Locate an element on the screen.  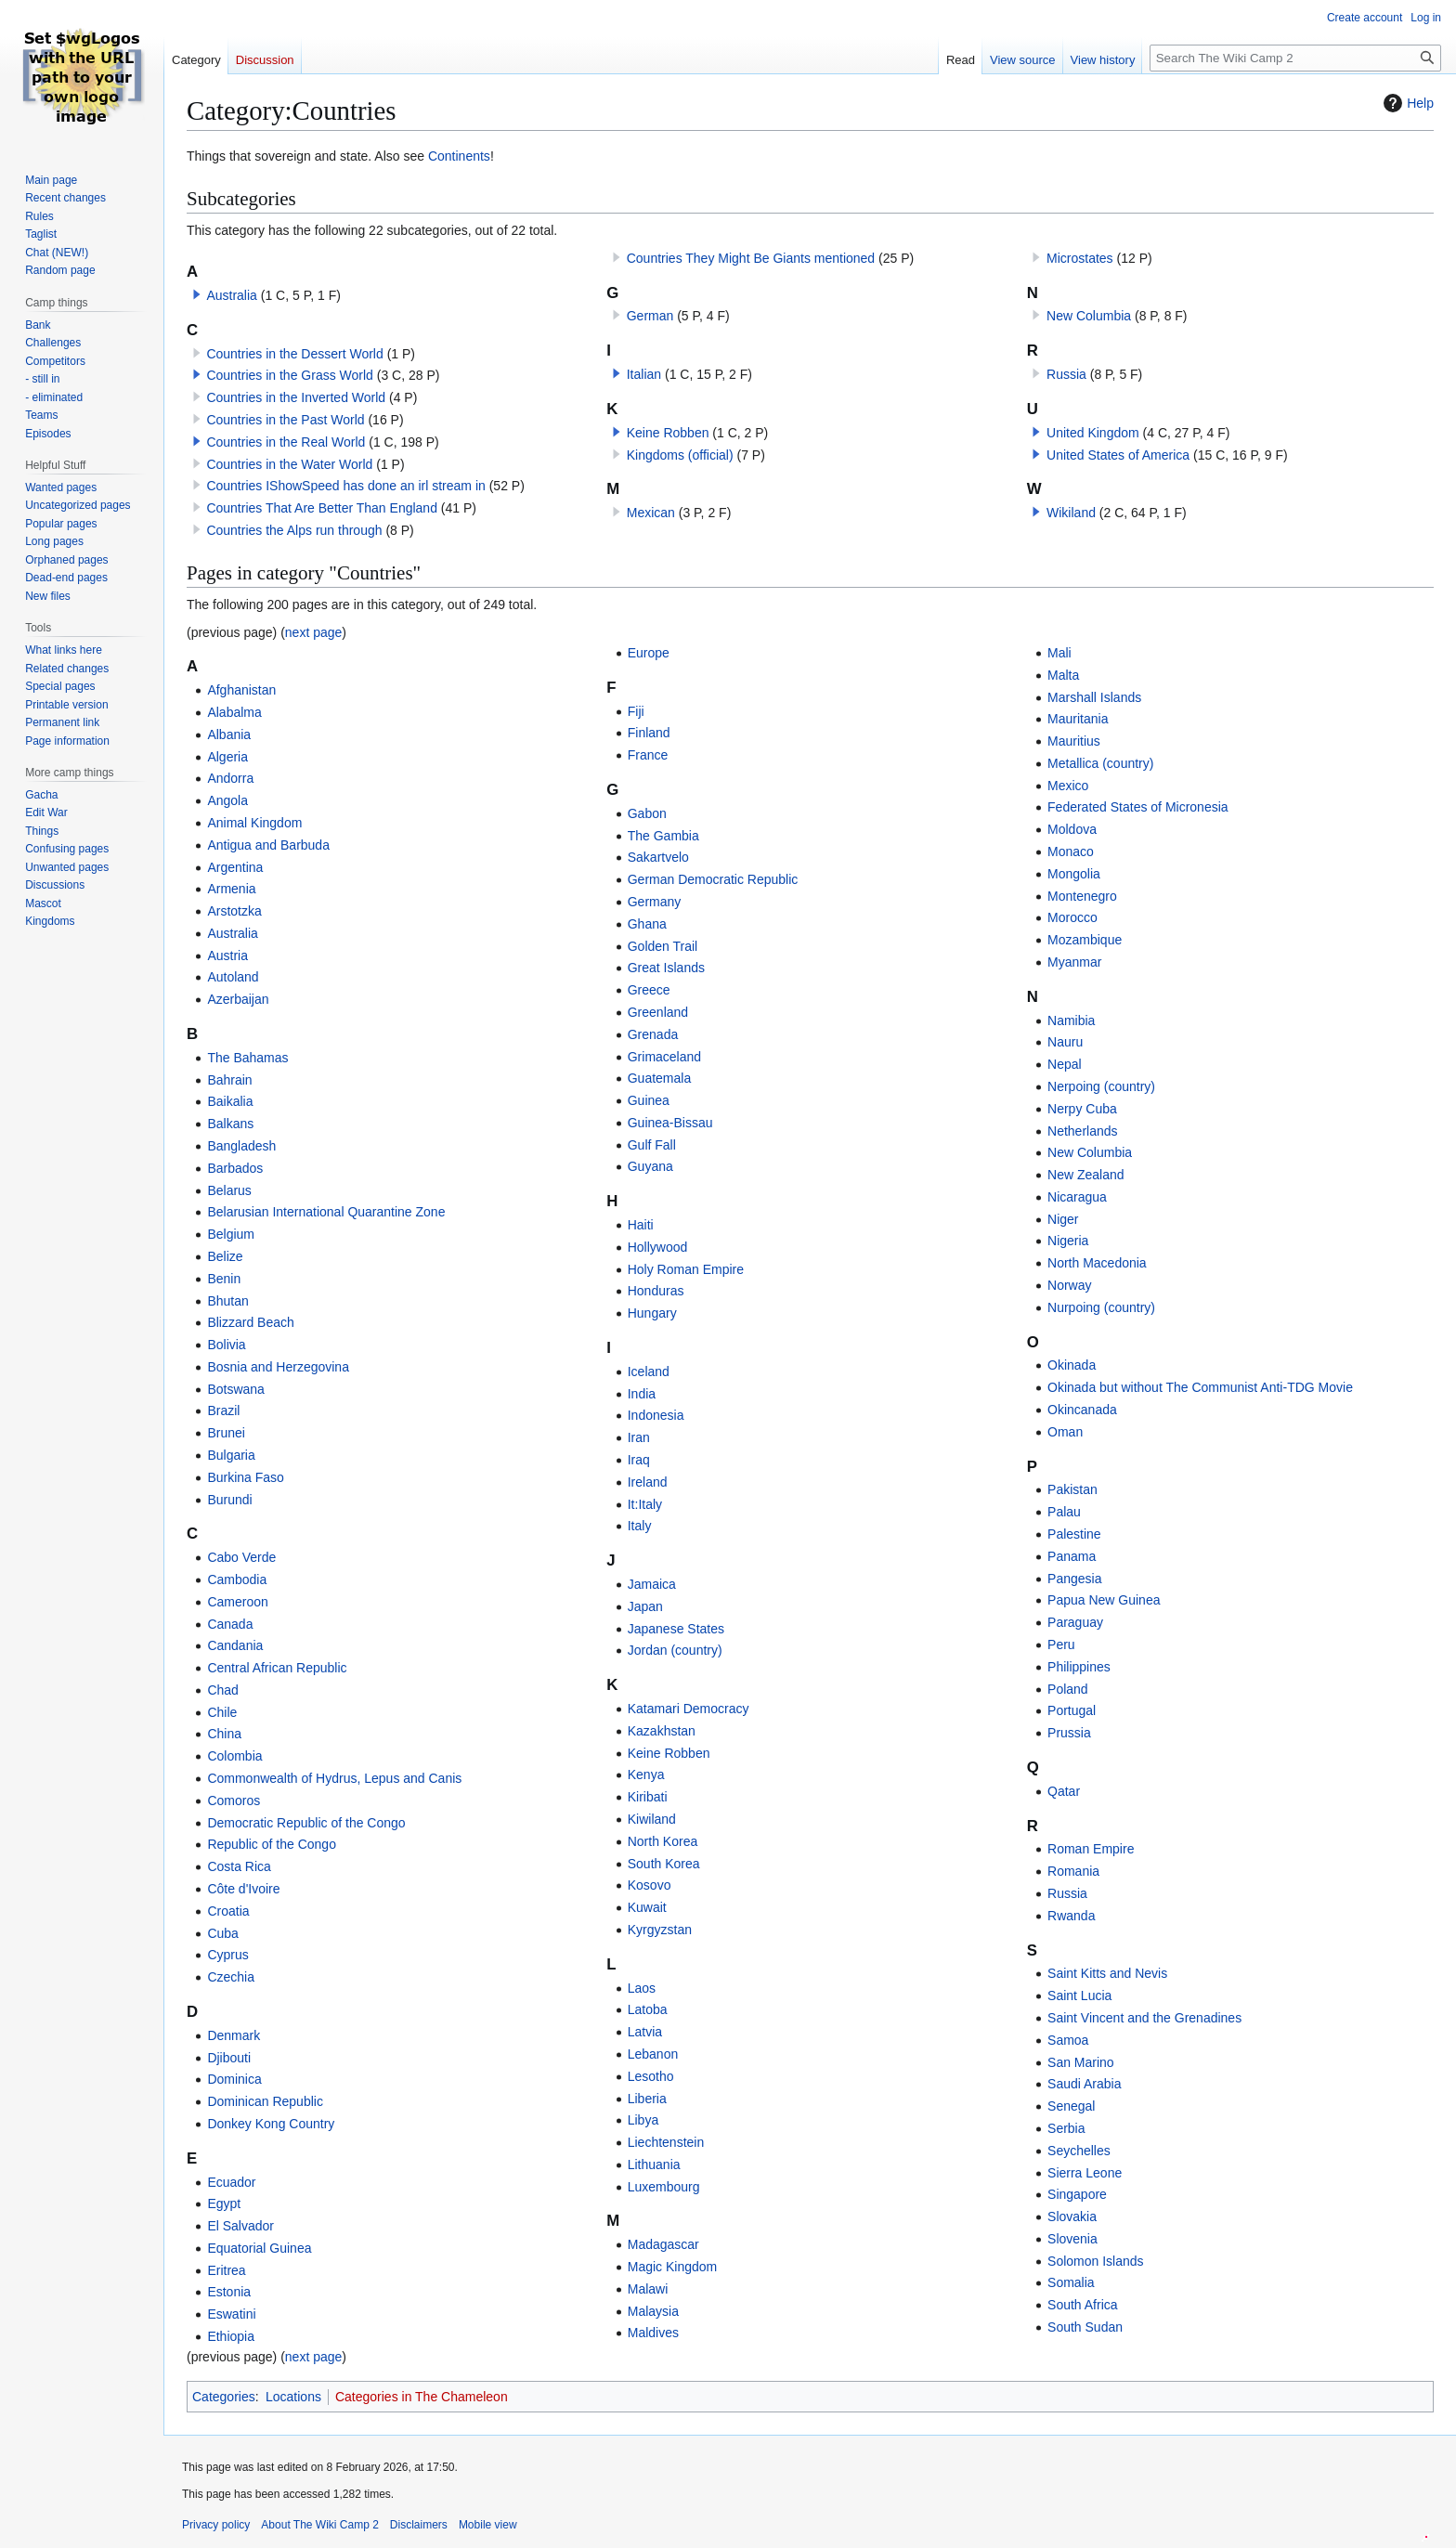
German is located at coordinates (650, 315).